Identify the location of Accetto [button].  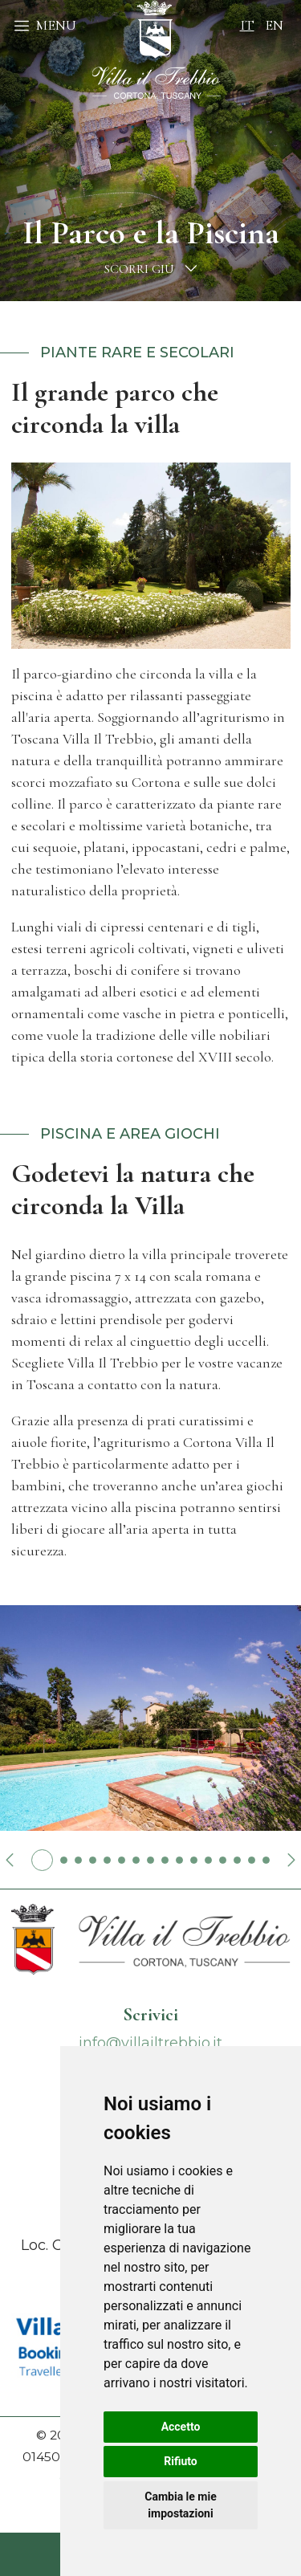
(181, 2426).